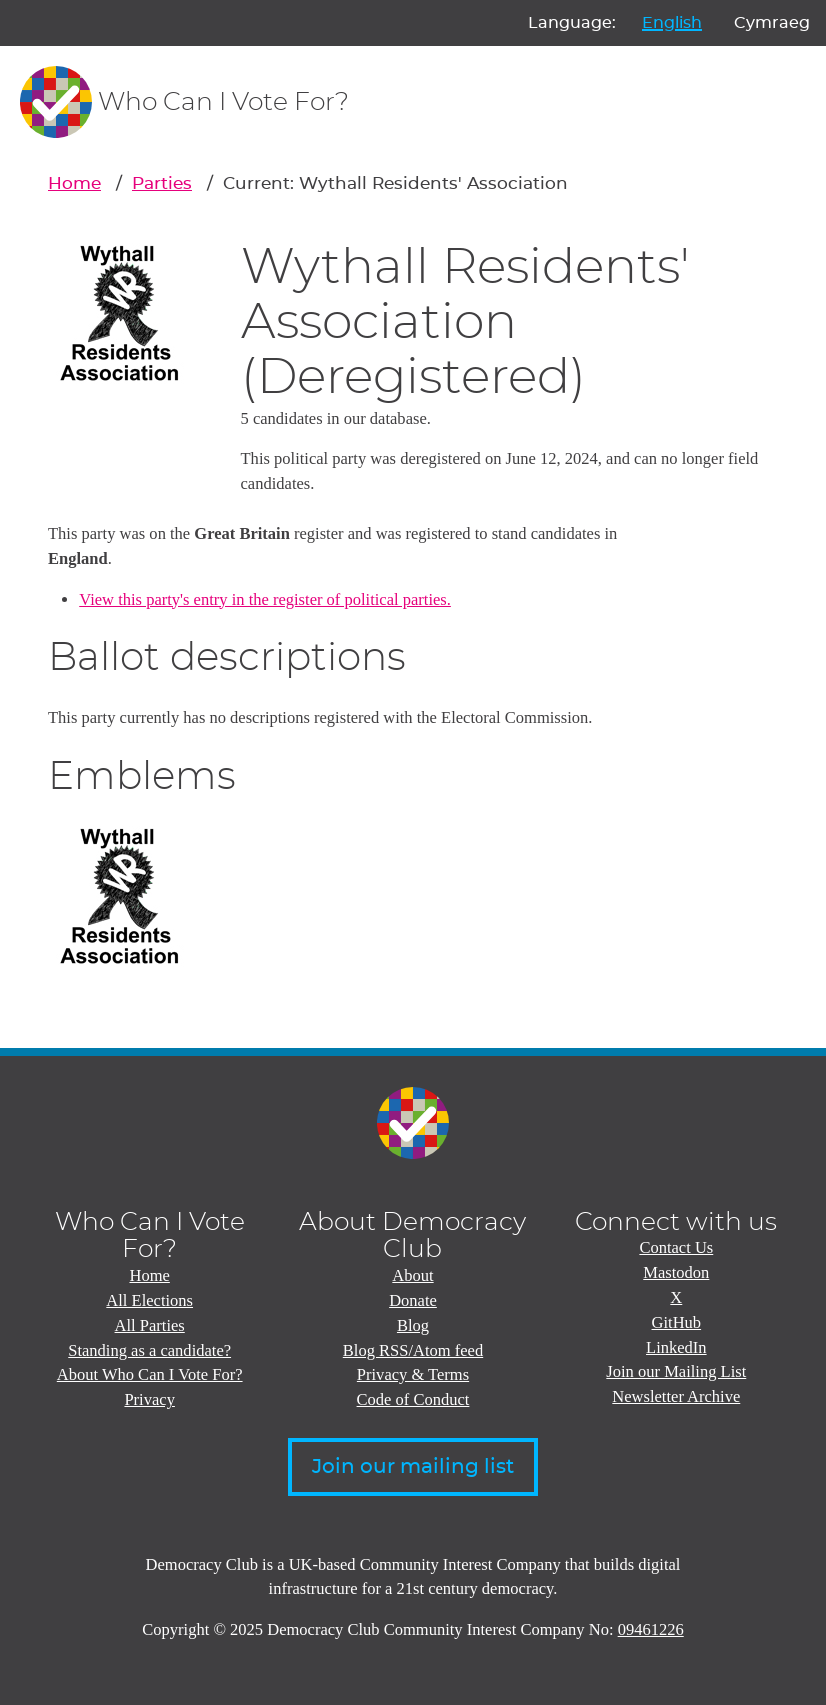  I want to click on Join our Mailing List, so click(676, 1371).